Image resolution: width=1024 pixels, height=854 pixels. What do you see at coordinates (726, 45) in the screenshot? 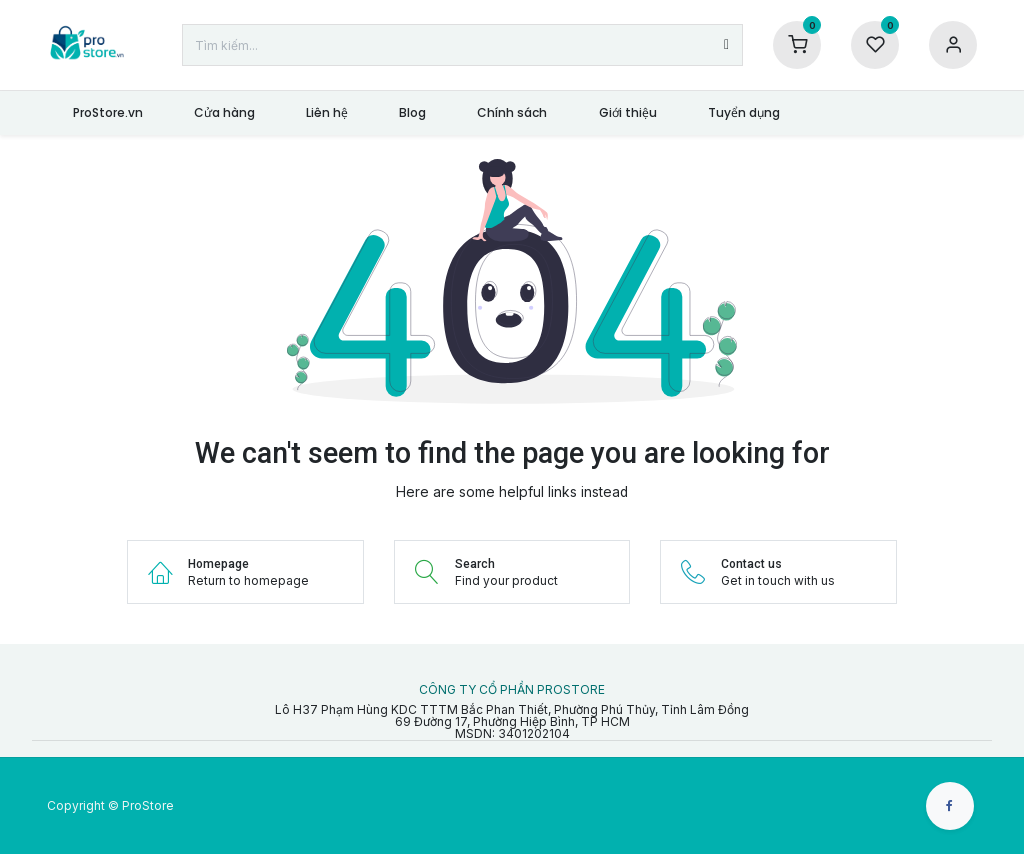
I see `[Tìm kiếm]` at bounding box center [726, 45].